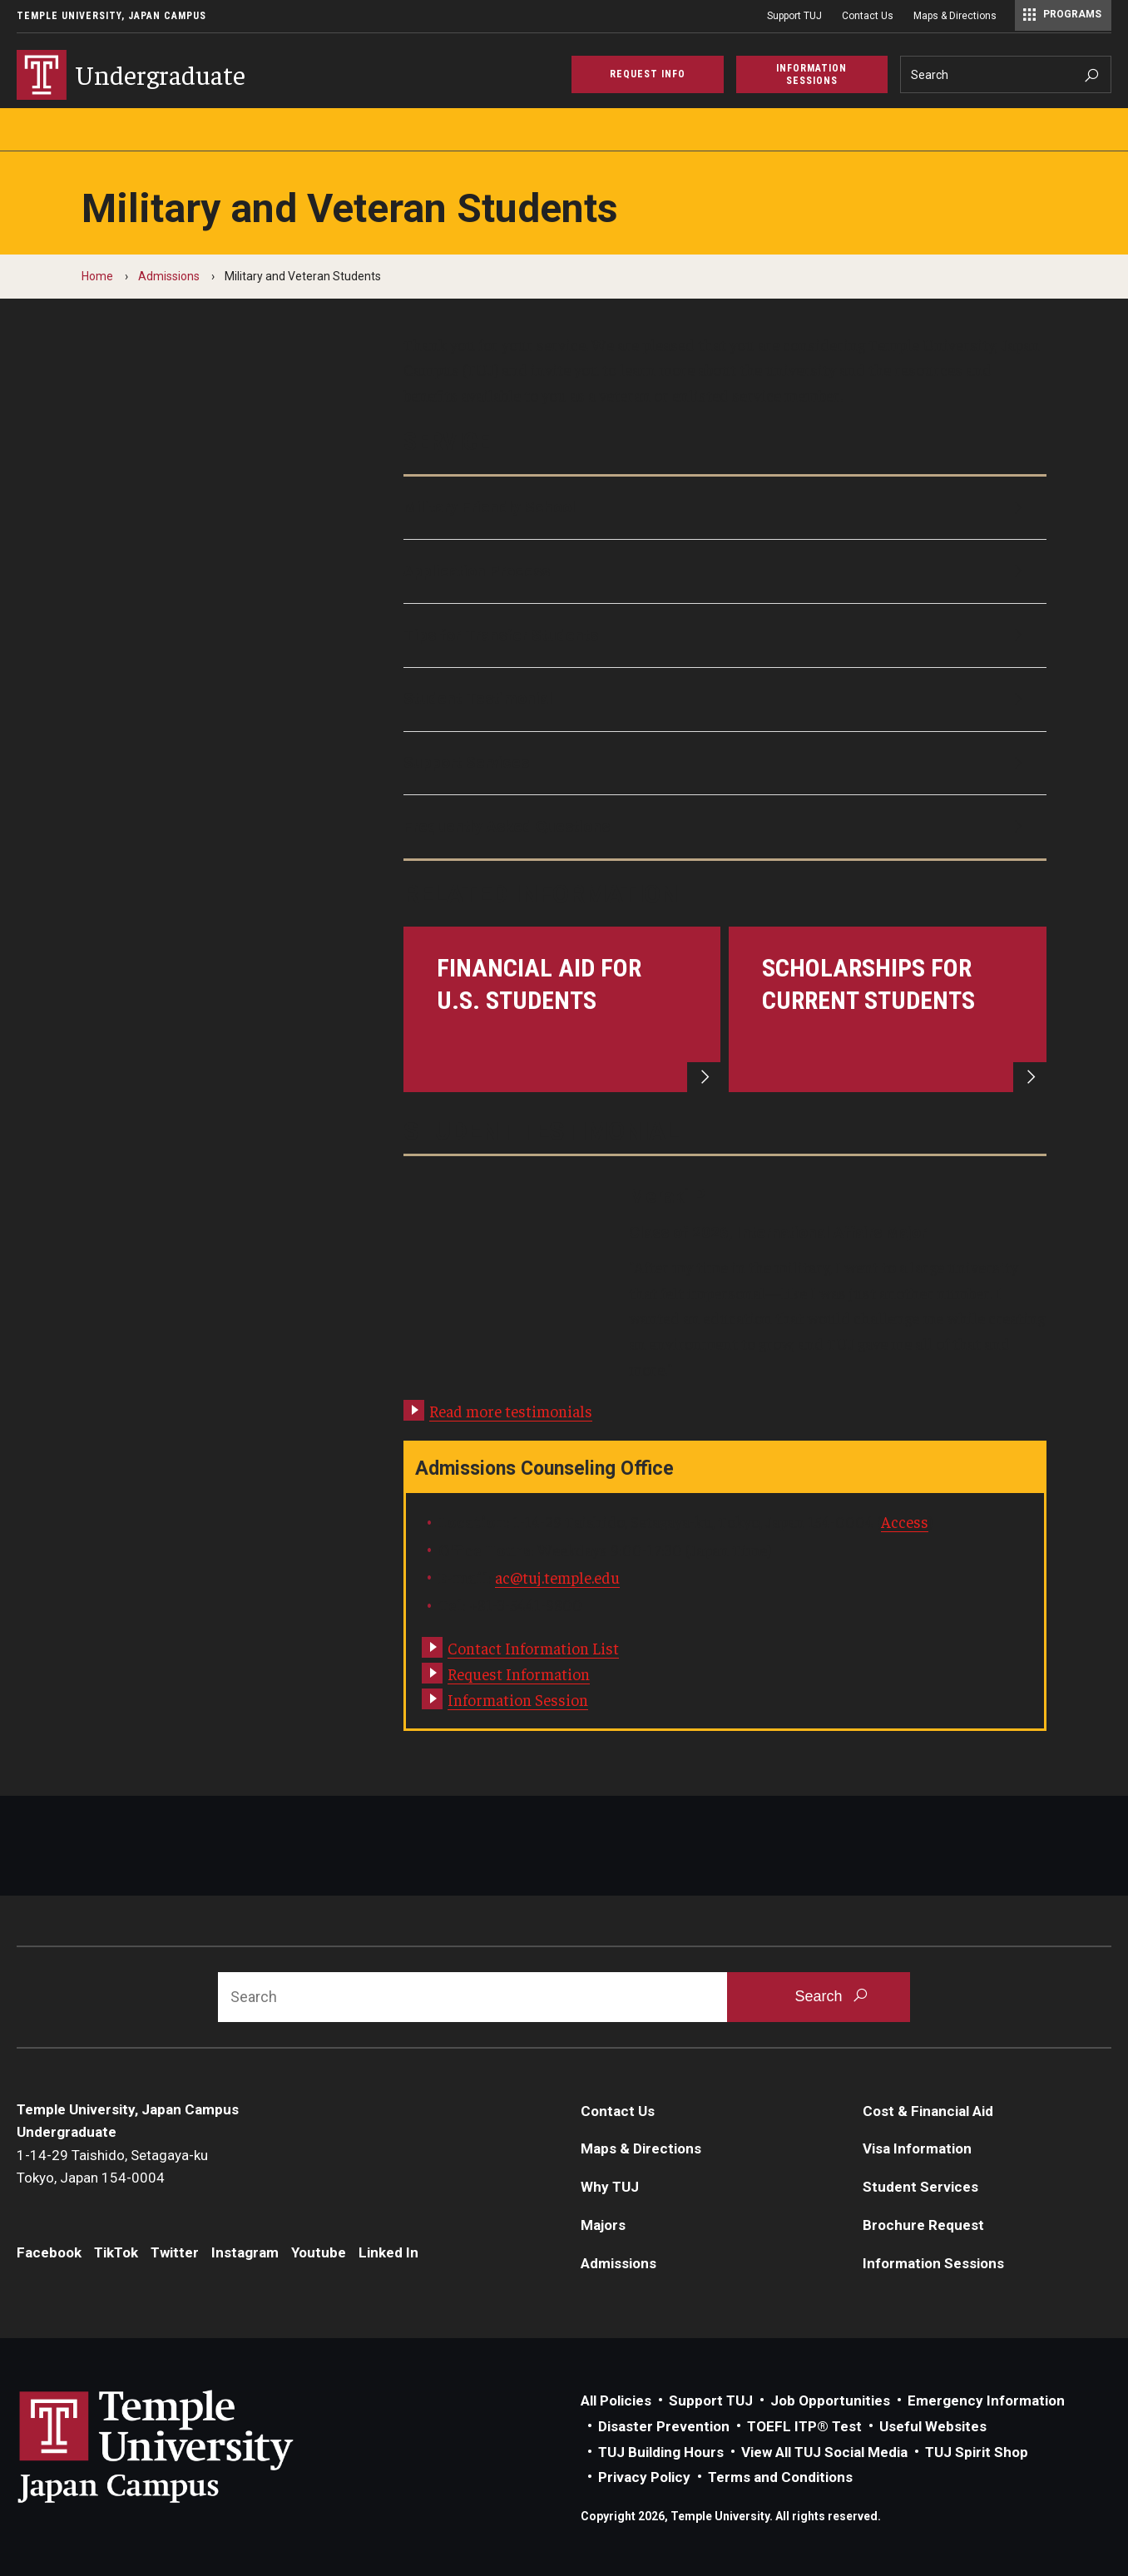  What do you see at coordinates (519, 1674) in the screenshot?
I see `Request Information` at bounding box center [519, 1674].